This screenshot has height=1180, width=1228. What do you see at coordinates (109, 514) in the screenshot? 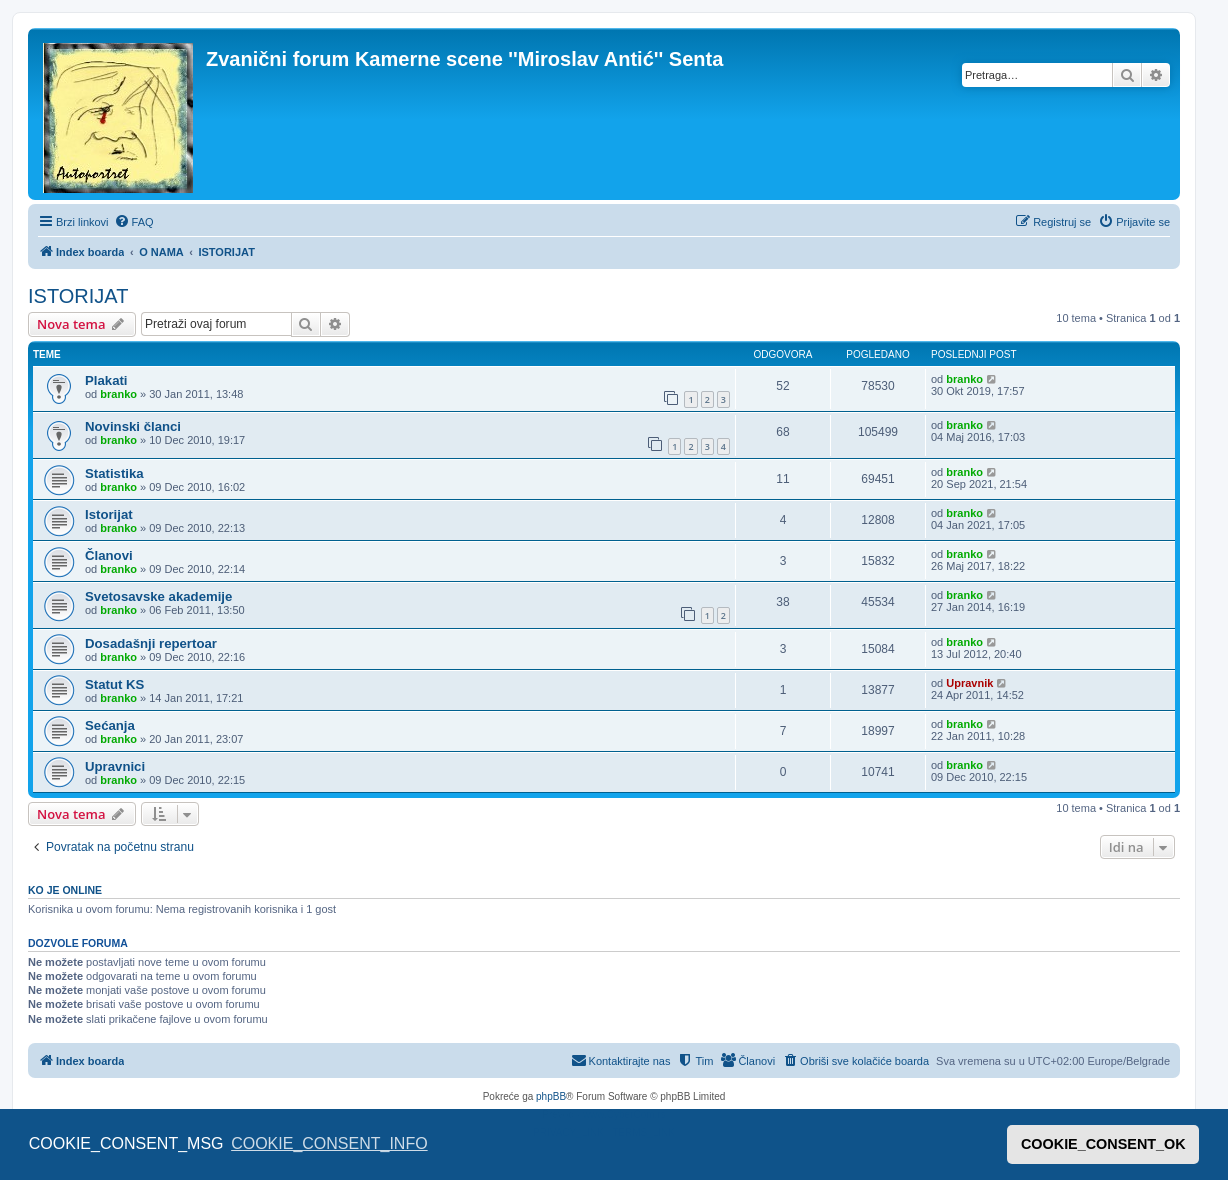
I see `Istorijat` at bounding box center [109, 514].